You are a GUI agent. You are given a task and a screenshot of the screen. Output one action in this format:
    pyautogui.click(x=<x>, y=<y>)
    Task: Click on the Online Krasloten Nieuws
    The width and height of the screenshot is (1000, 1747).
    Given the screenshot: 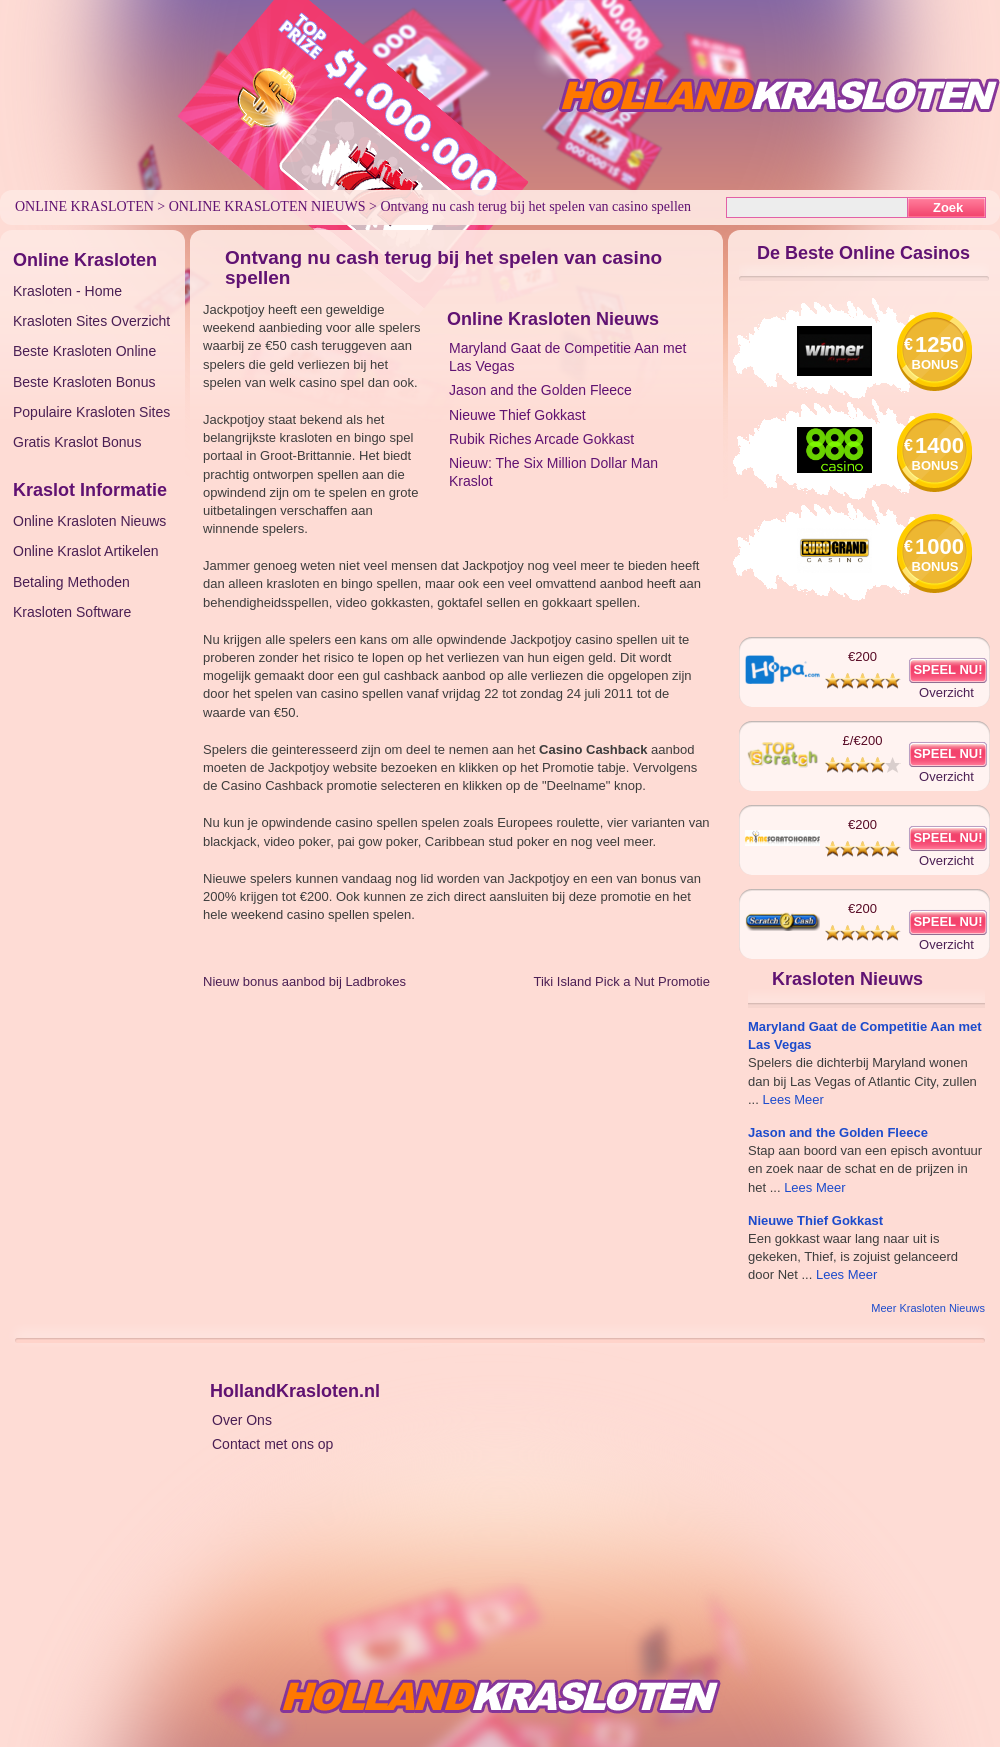 What is the action you would take?
    pyautogui.click(x=267, y=206)
    